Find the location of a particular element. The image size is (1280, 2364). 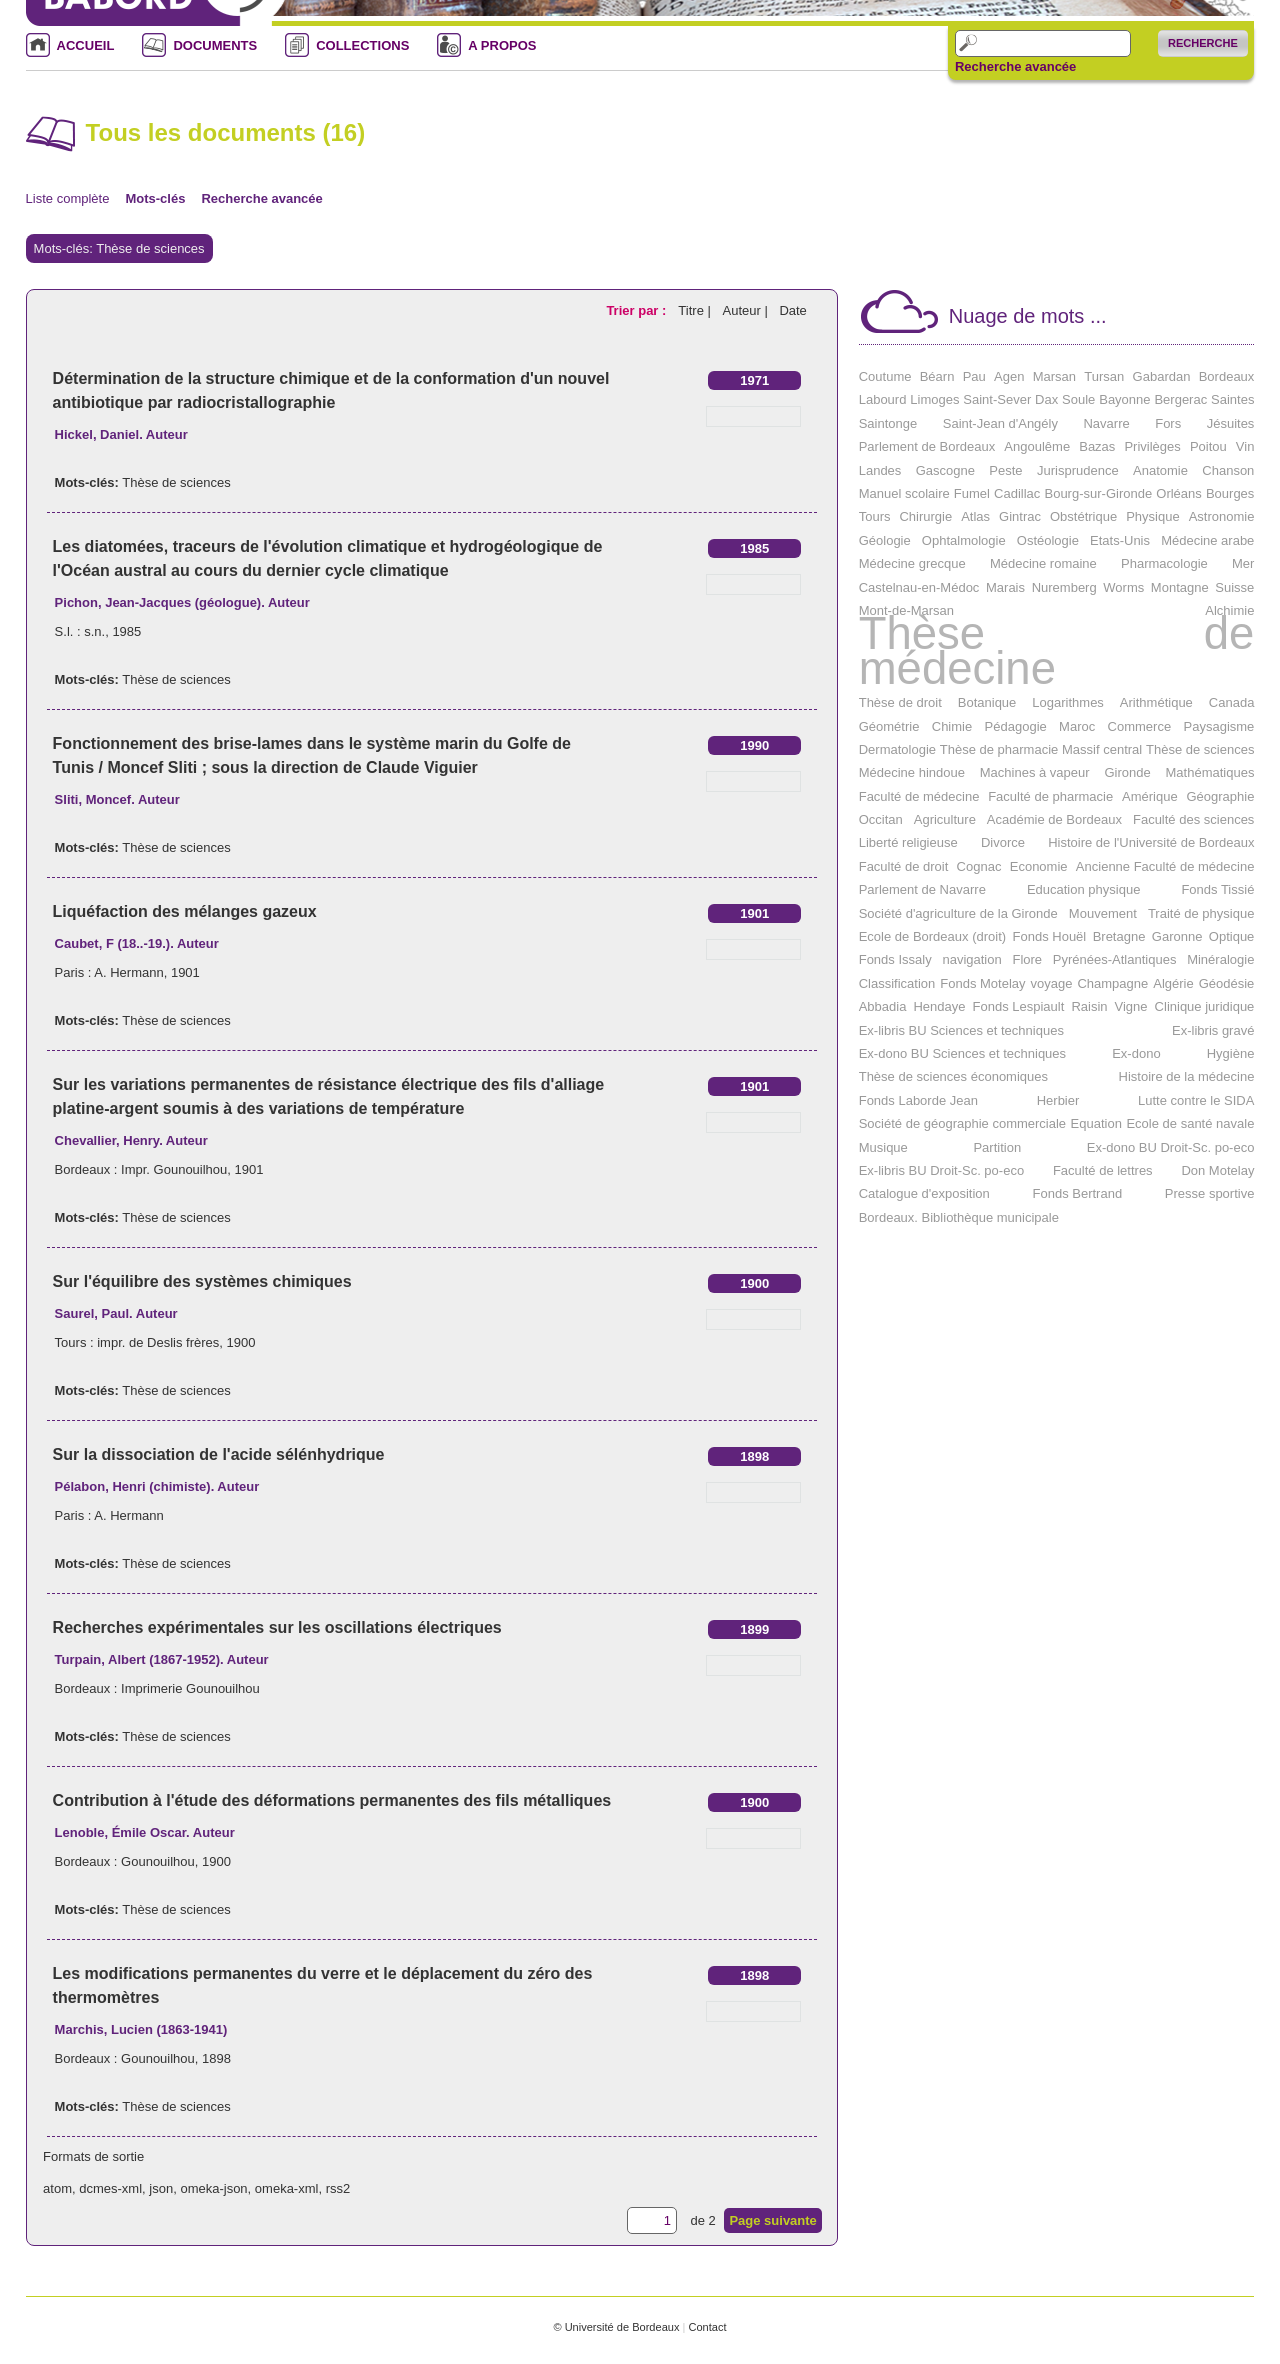

Fonds Houël is located at coordinates (1050, 936).